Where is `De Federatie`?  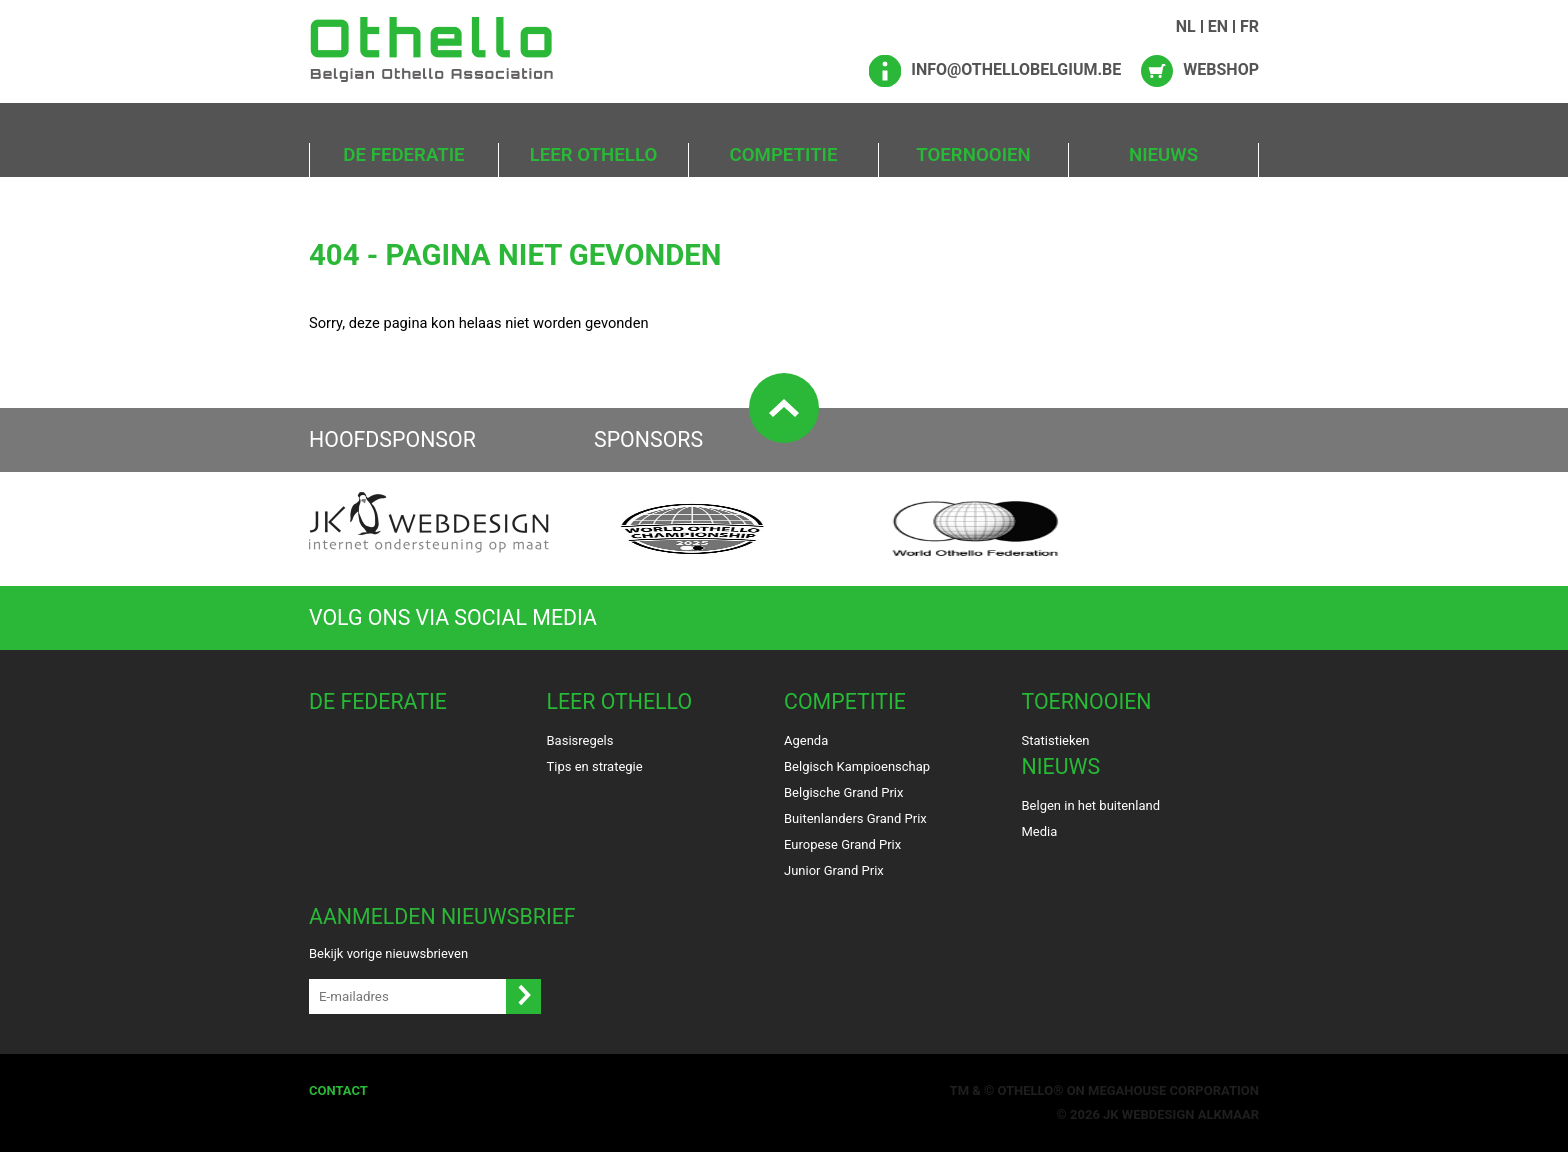
De Federatie is located at coordinates (403, 155).